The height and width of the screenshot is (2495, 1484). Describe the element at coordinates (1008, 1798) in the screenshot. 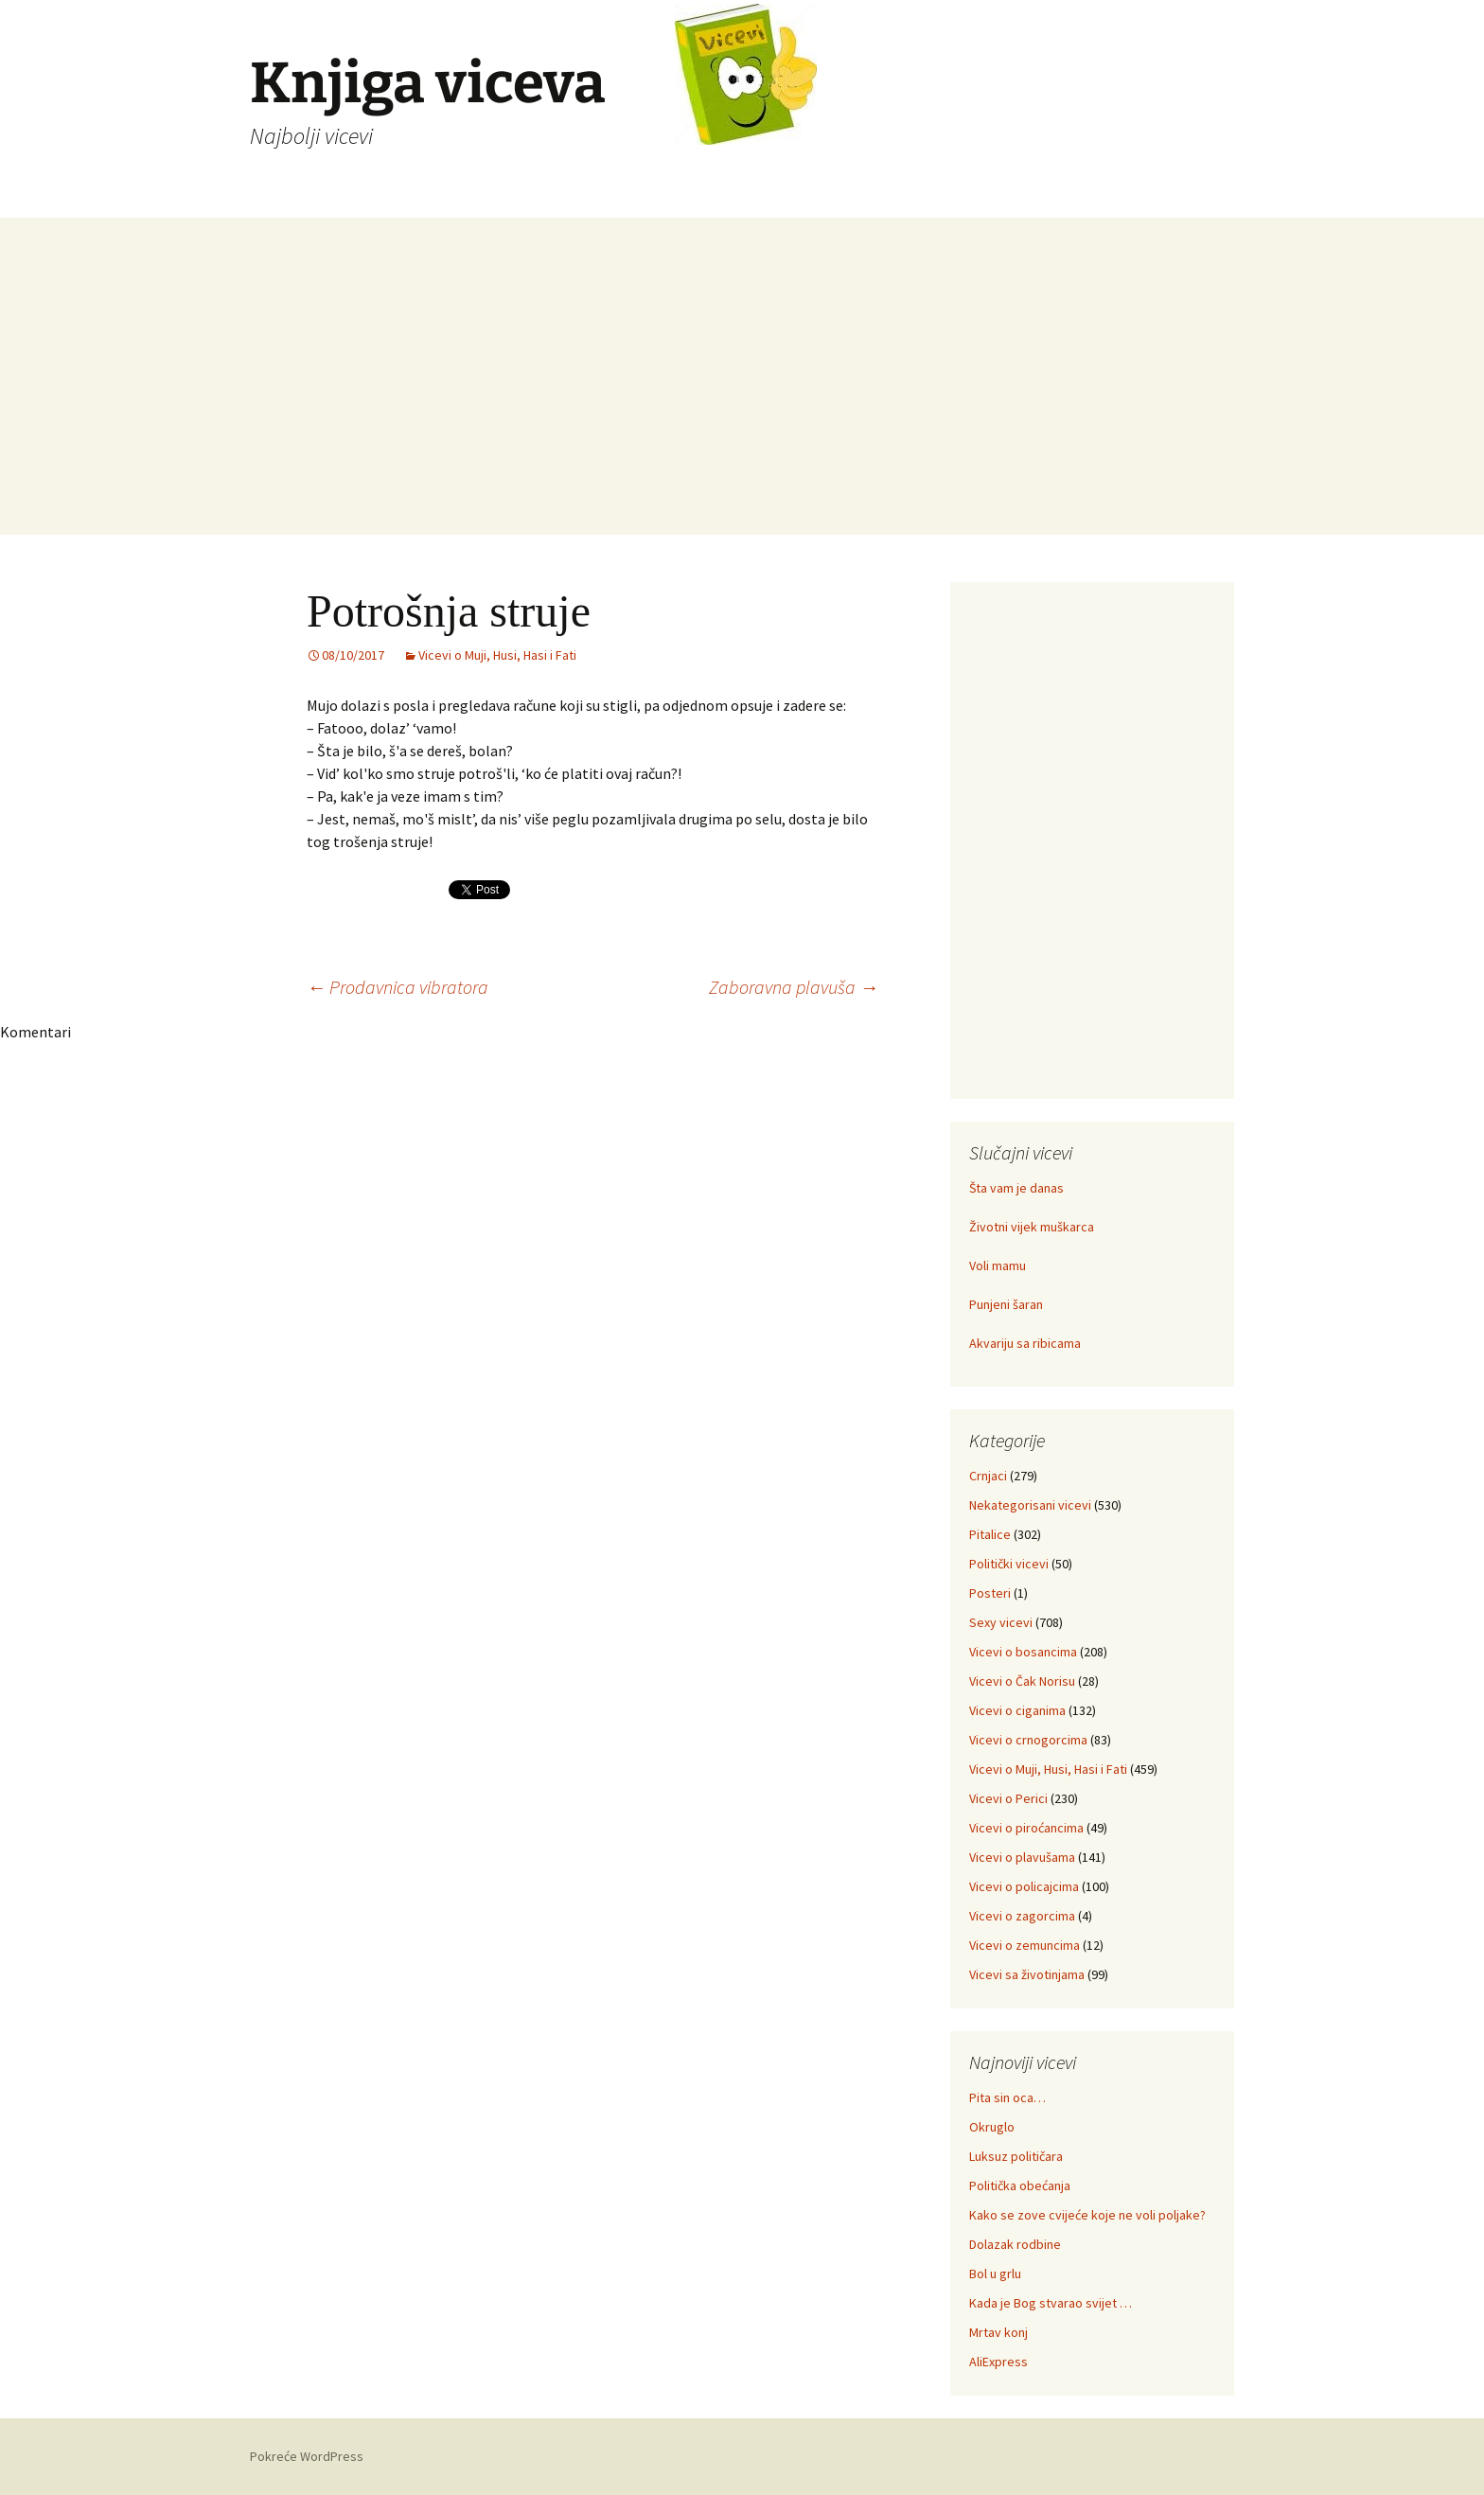

I see `Vicevi o Perici` at that location.